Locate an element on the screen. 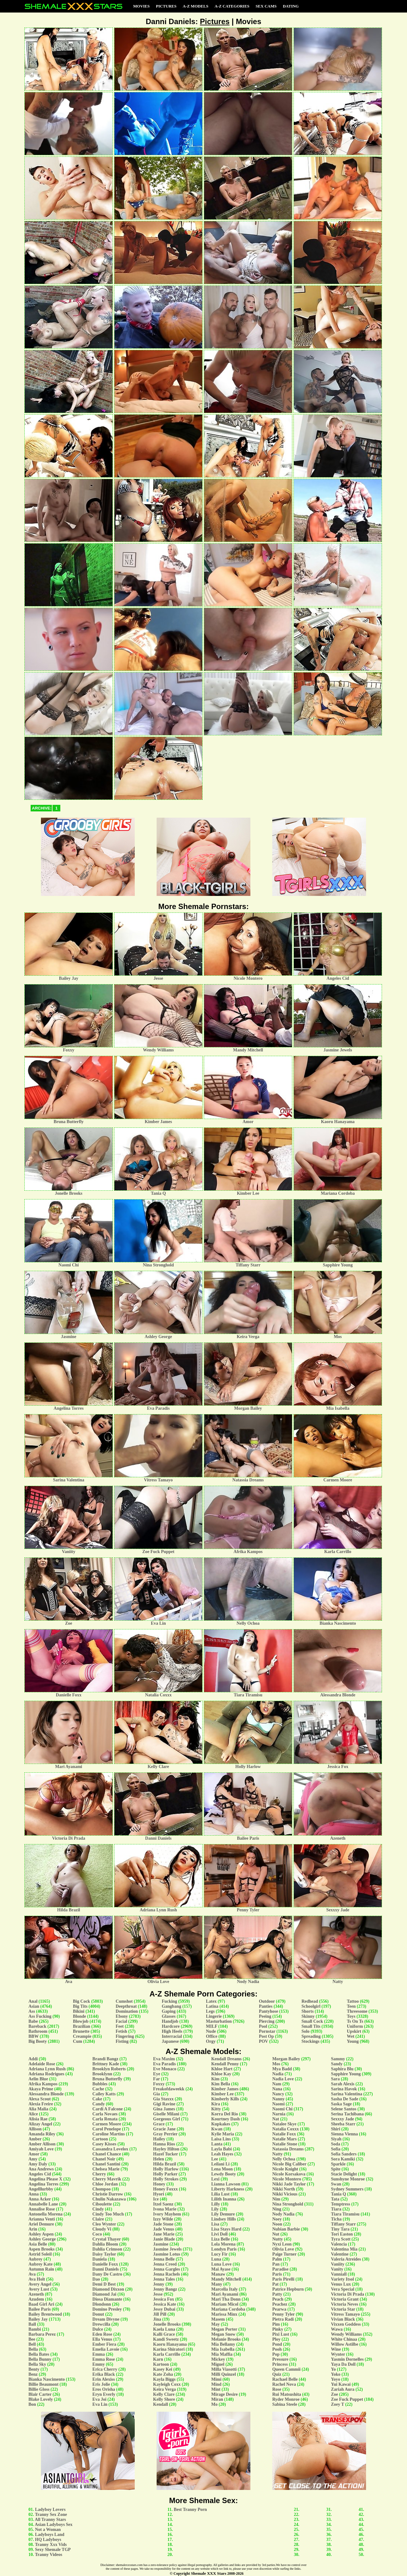  Paradise is located at coordinates (280, 2269).